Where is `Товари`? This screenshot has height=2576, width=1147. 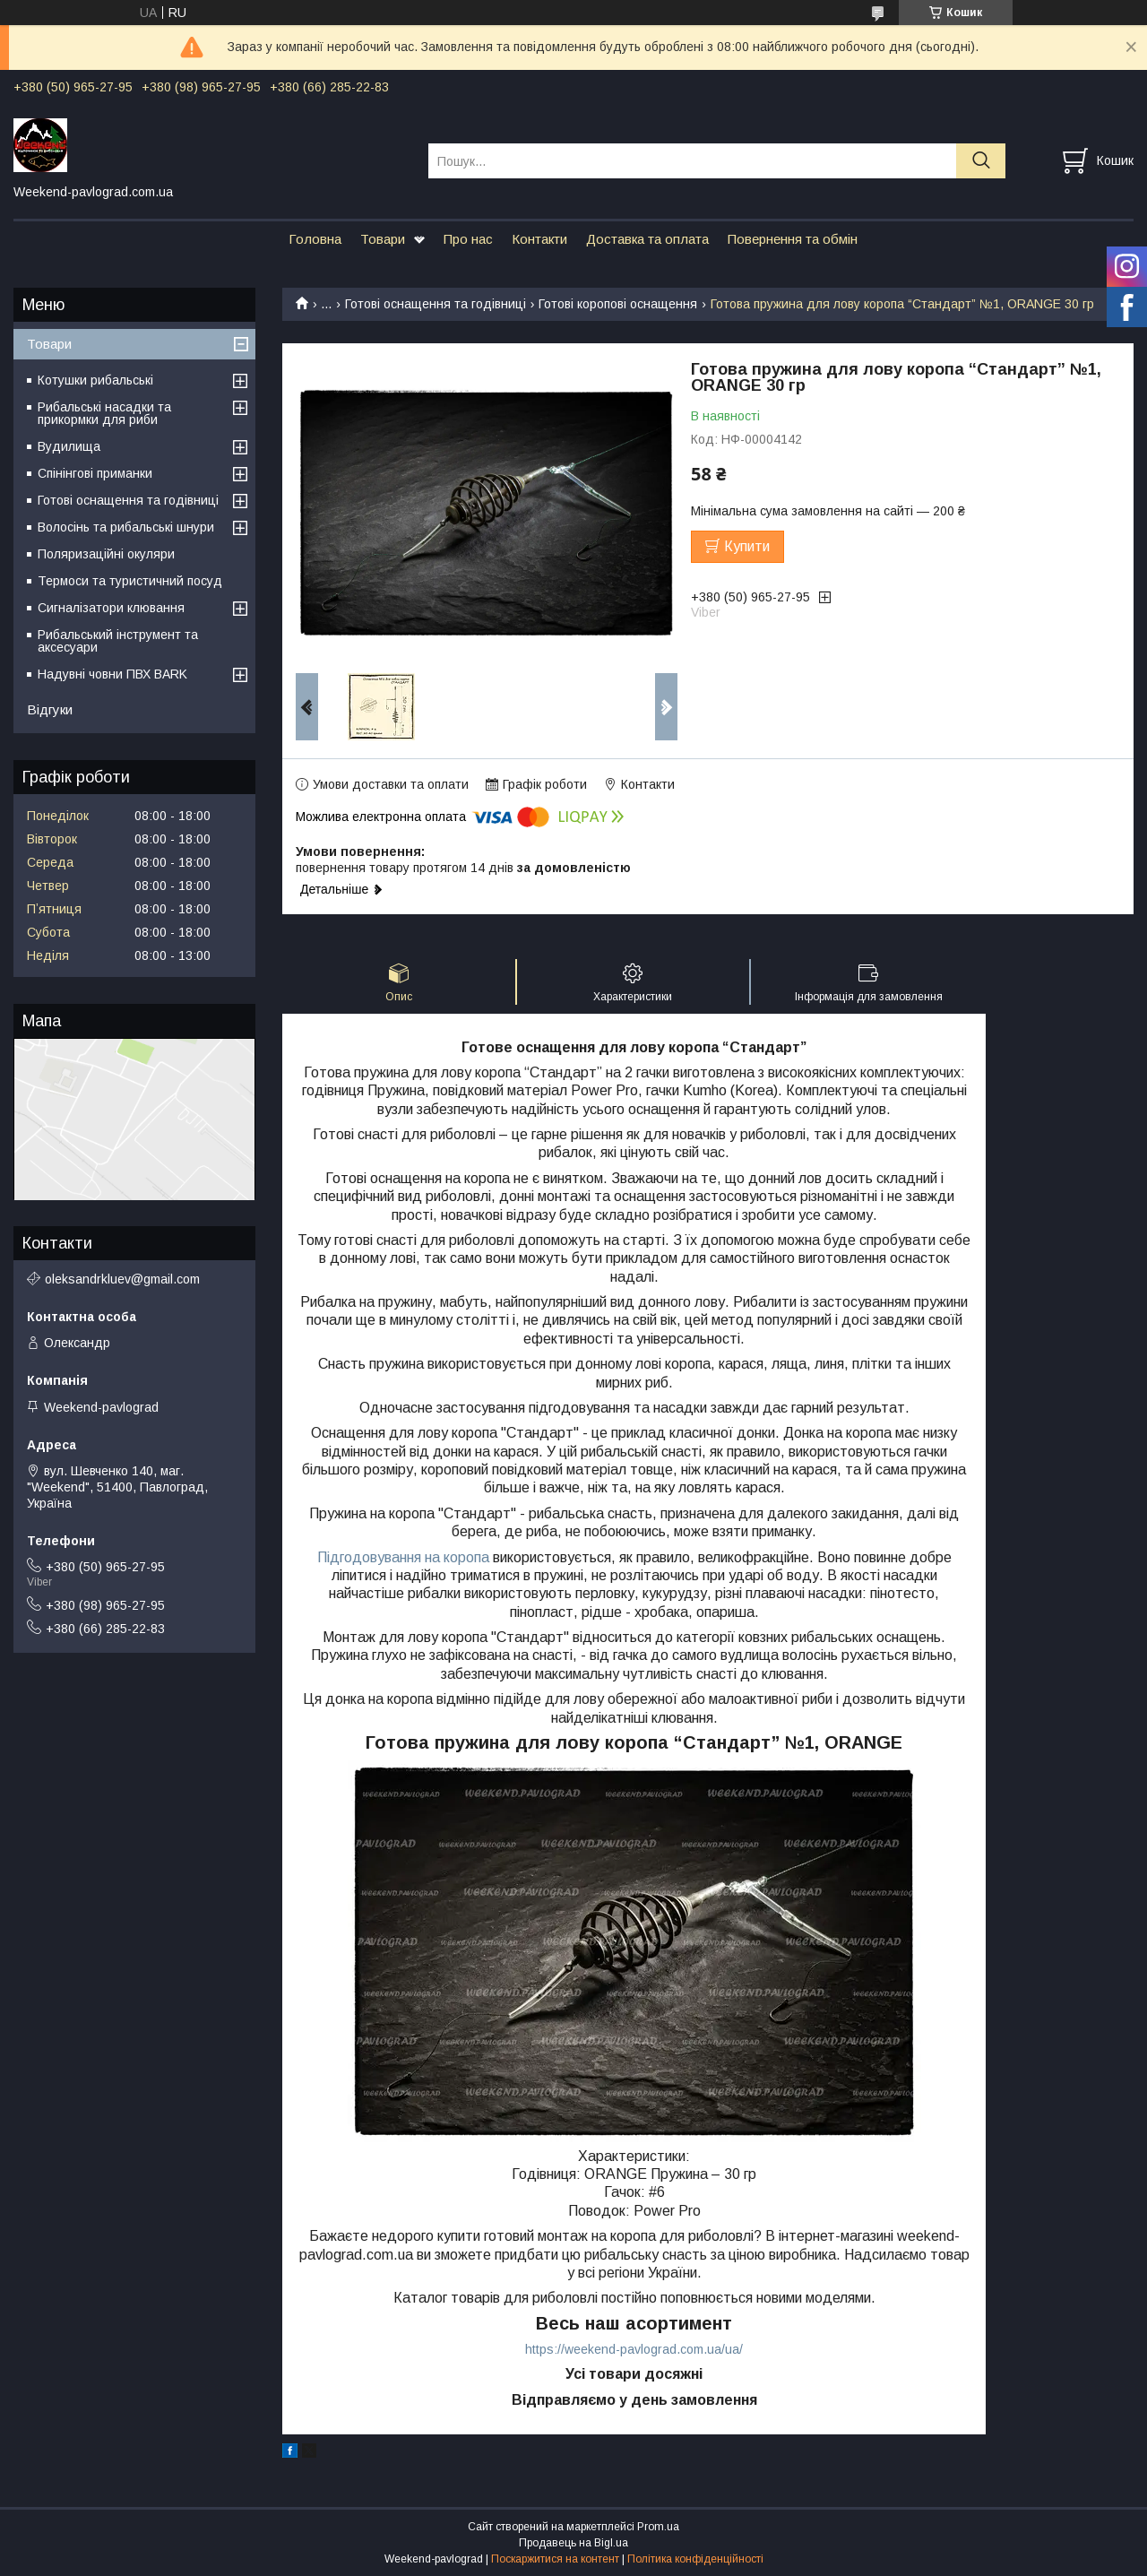 Товари is located at coordinates (382, 238).